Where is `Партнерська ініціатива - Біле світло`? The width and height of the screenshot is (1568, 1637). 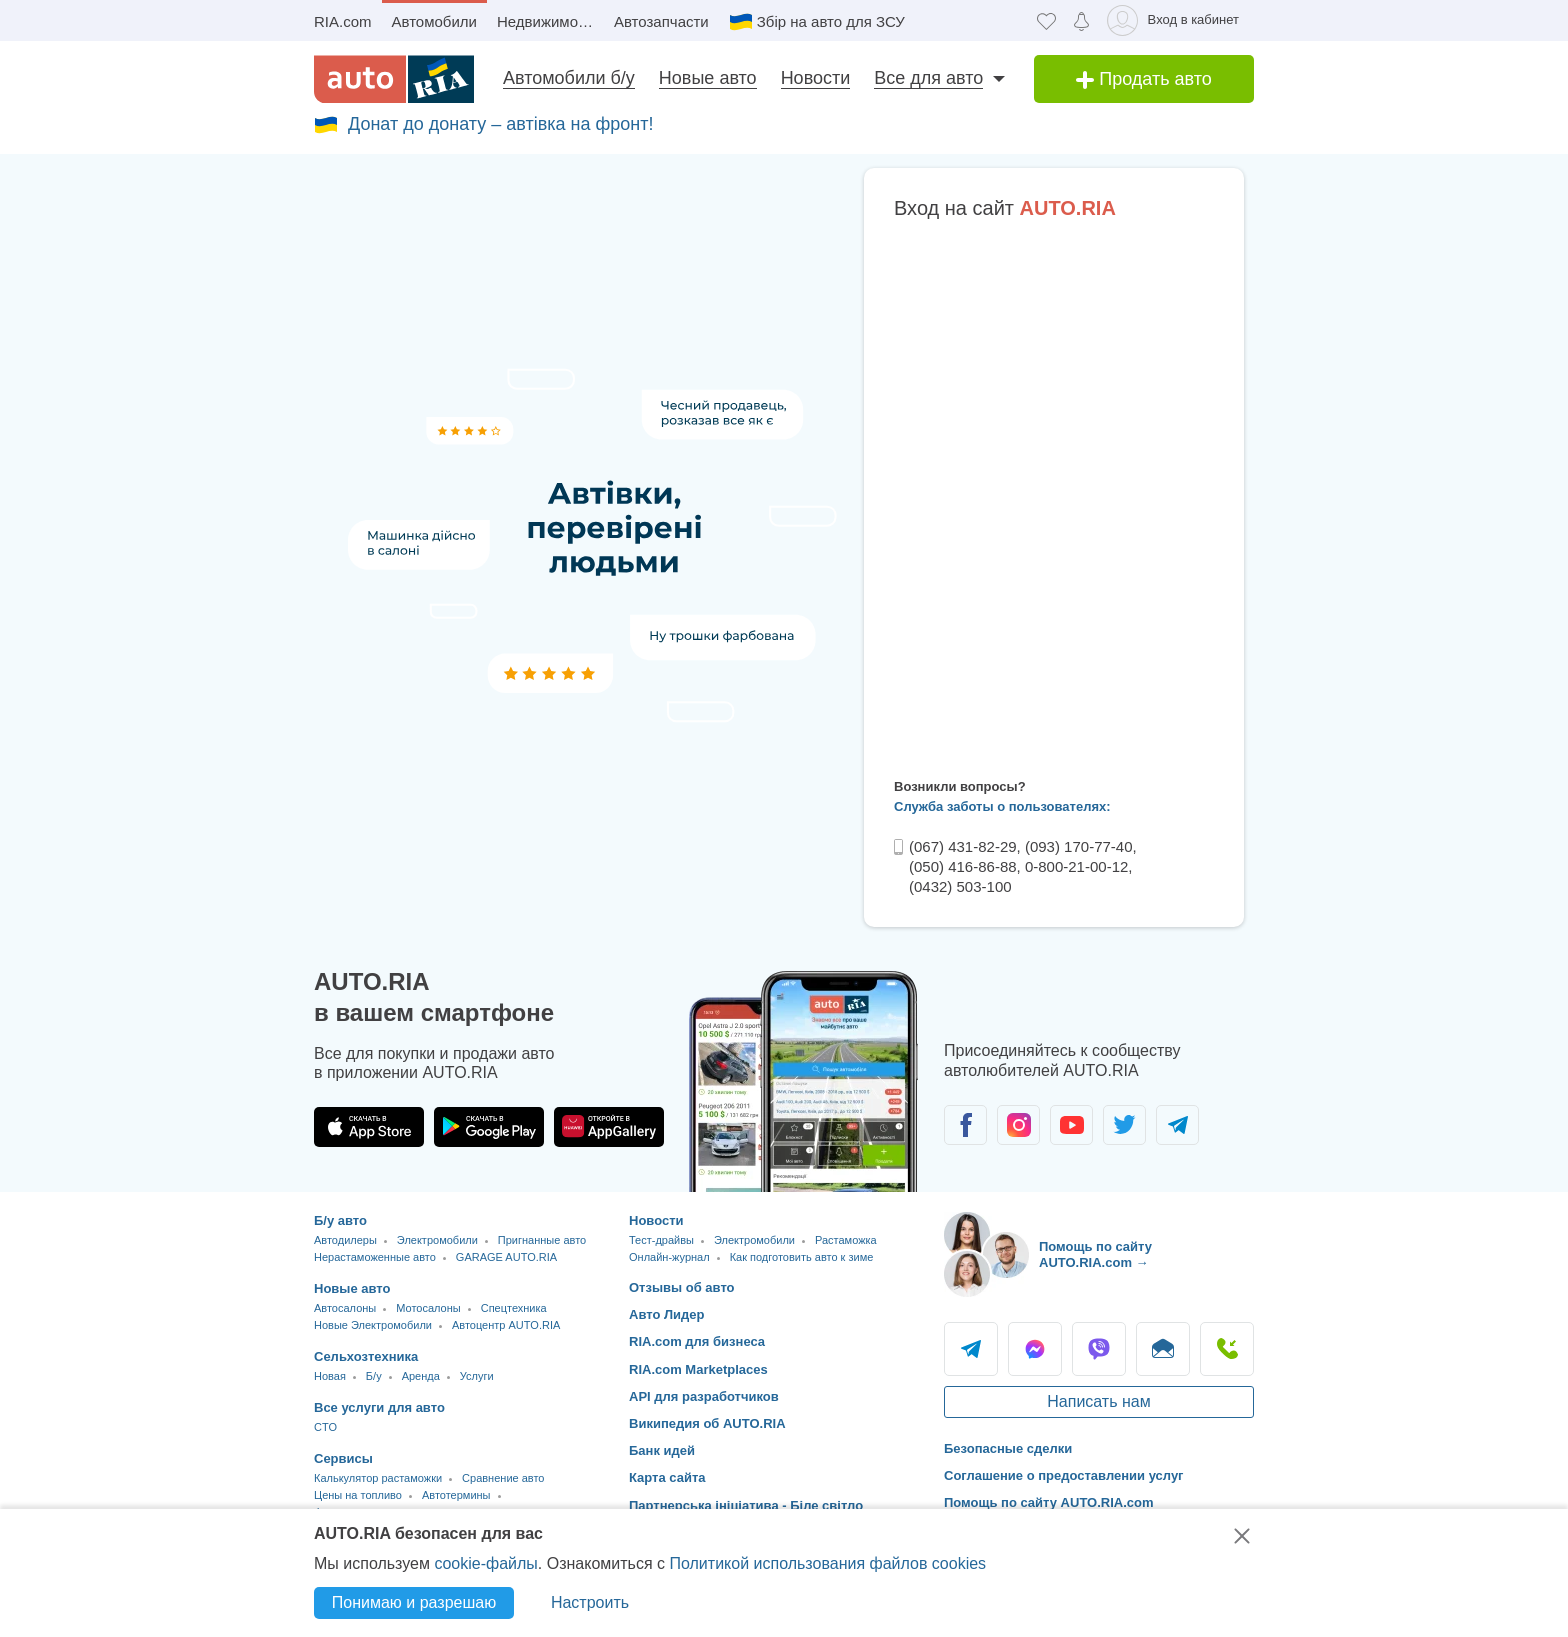 Партнерська ініціатива - Біле світло is located at coordinates (746, 1505).